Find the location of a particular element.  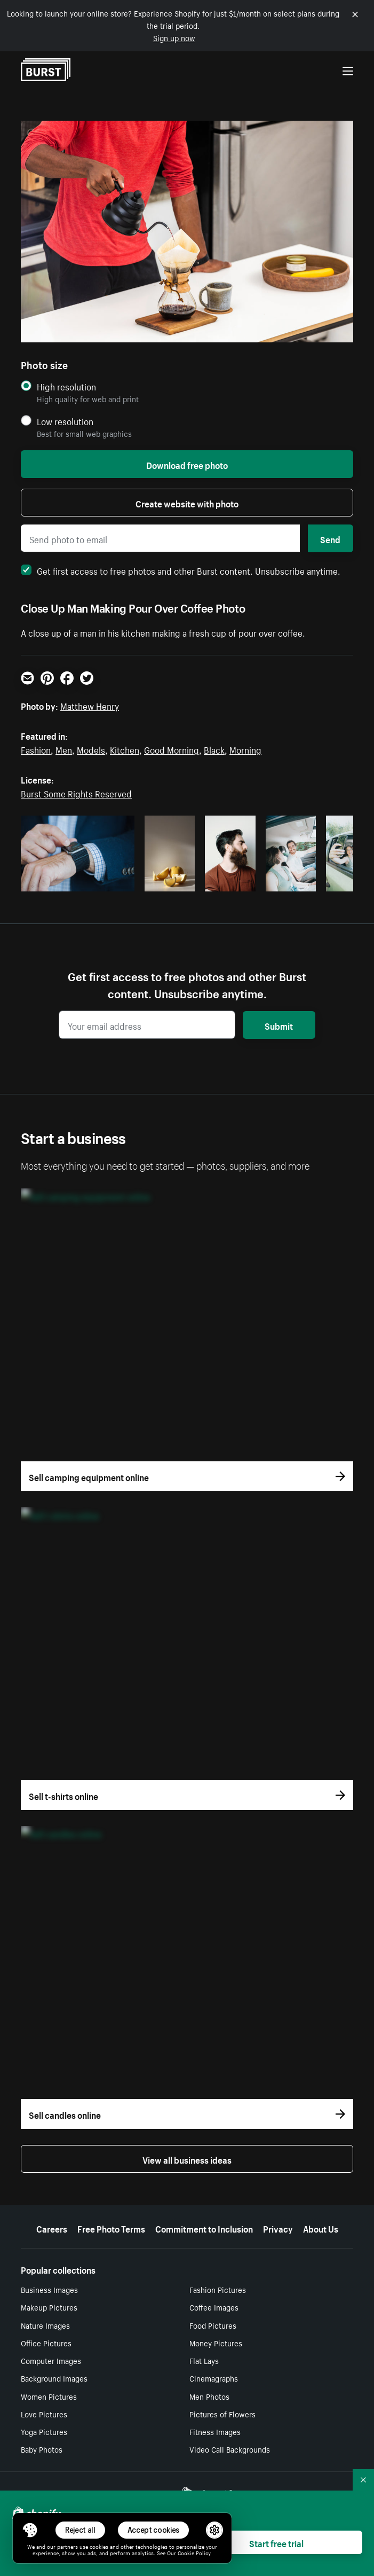

Download free photo is located at coordinates (187, 464).